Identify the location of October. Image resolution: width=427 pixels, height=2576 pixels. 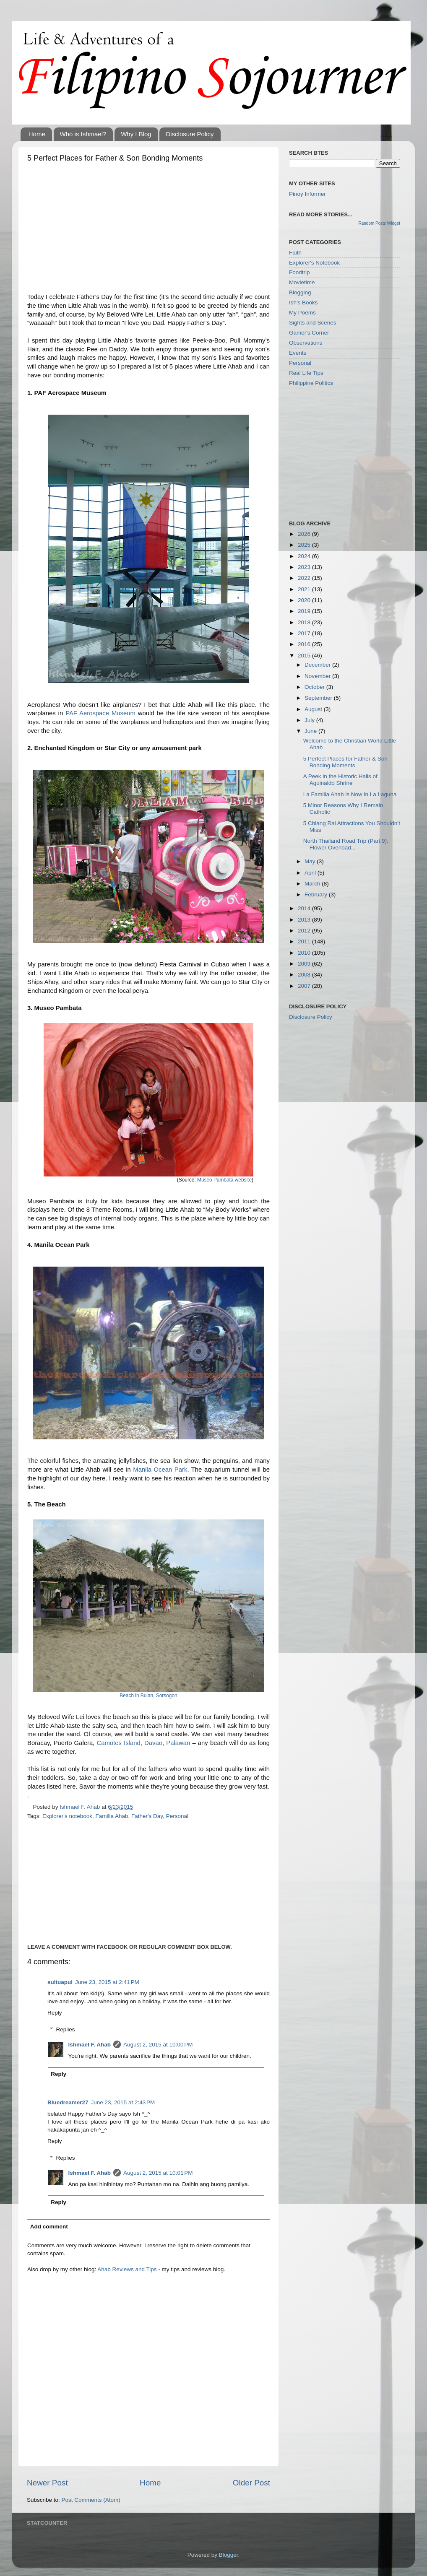
(315, 687).